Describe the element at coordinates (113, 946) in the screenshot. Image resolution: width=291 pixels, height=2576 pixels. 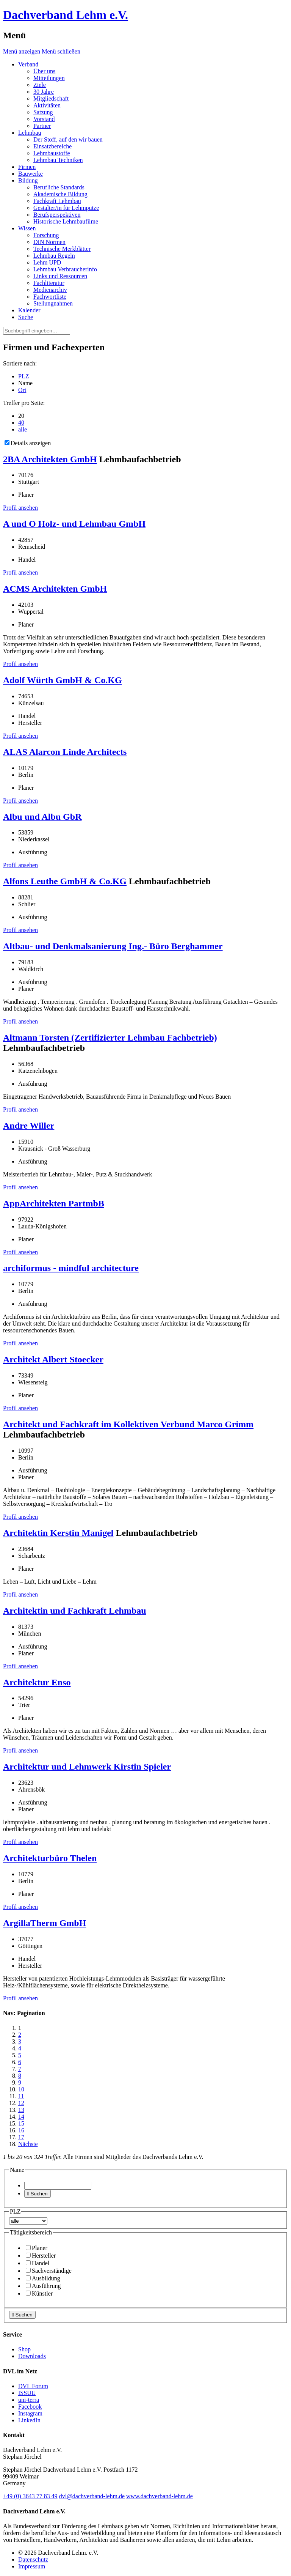
I see `Altbau- und Denkmalsanierung Ing.- Büro Berghammer` at that location.